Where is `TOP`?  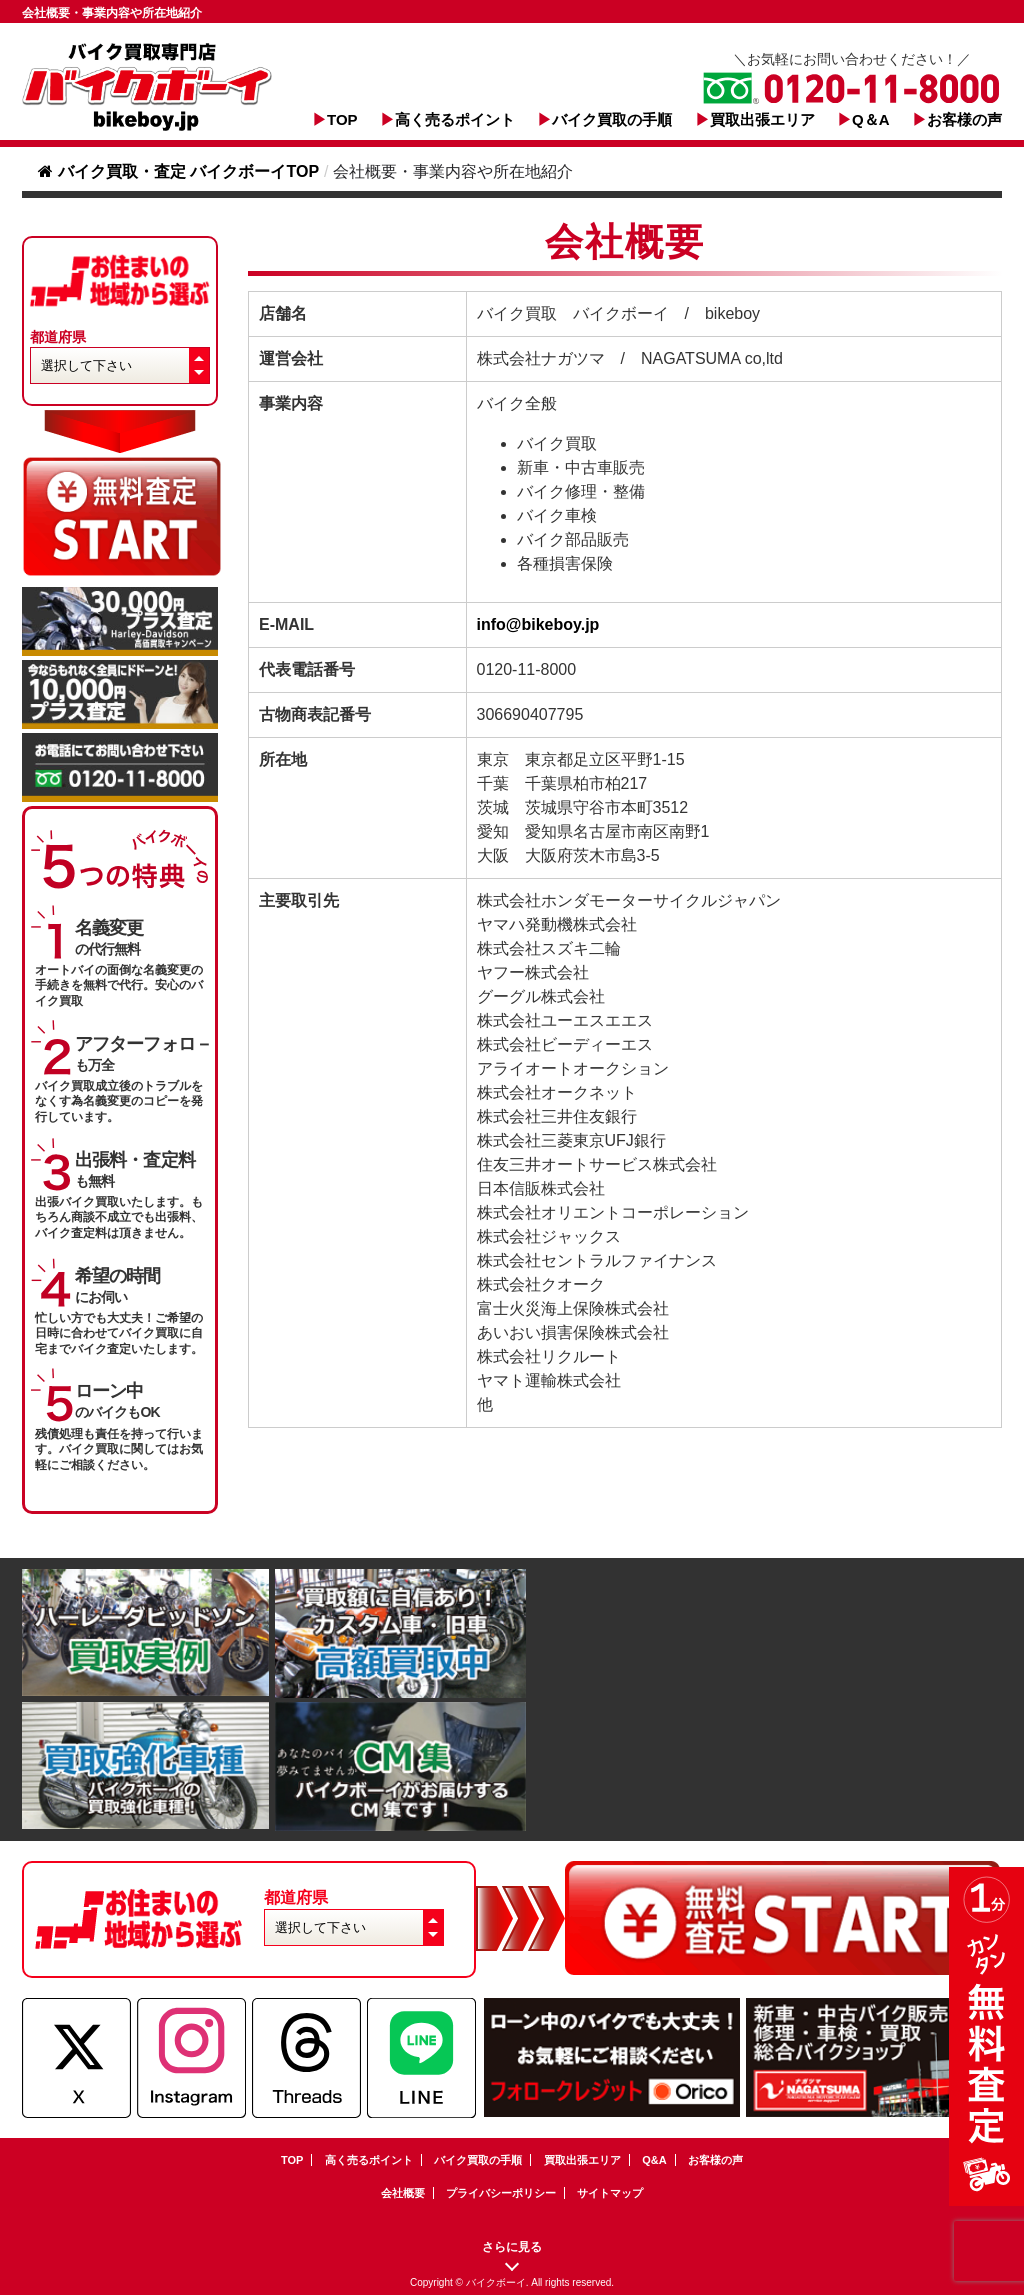
TOP is located at coordinates (342, 119).